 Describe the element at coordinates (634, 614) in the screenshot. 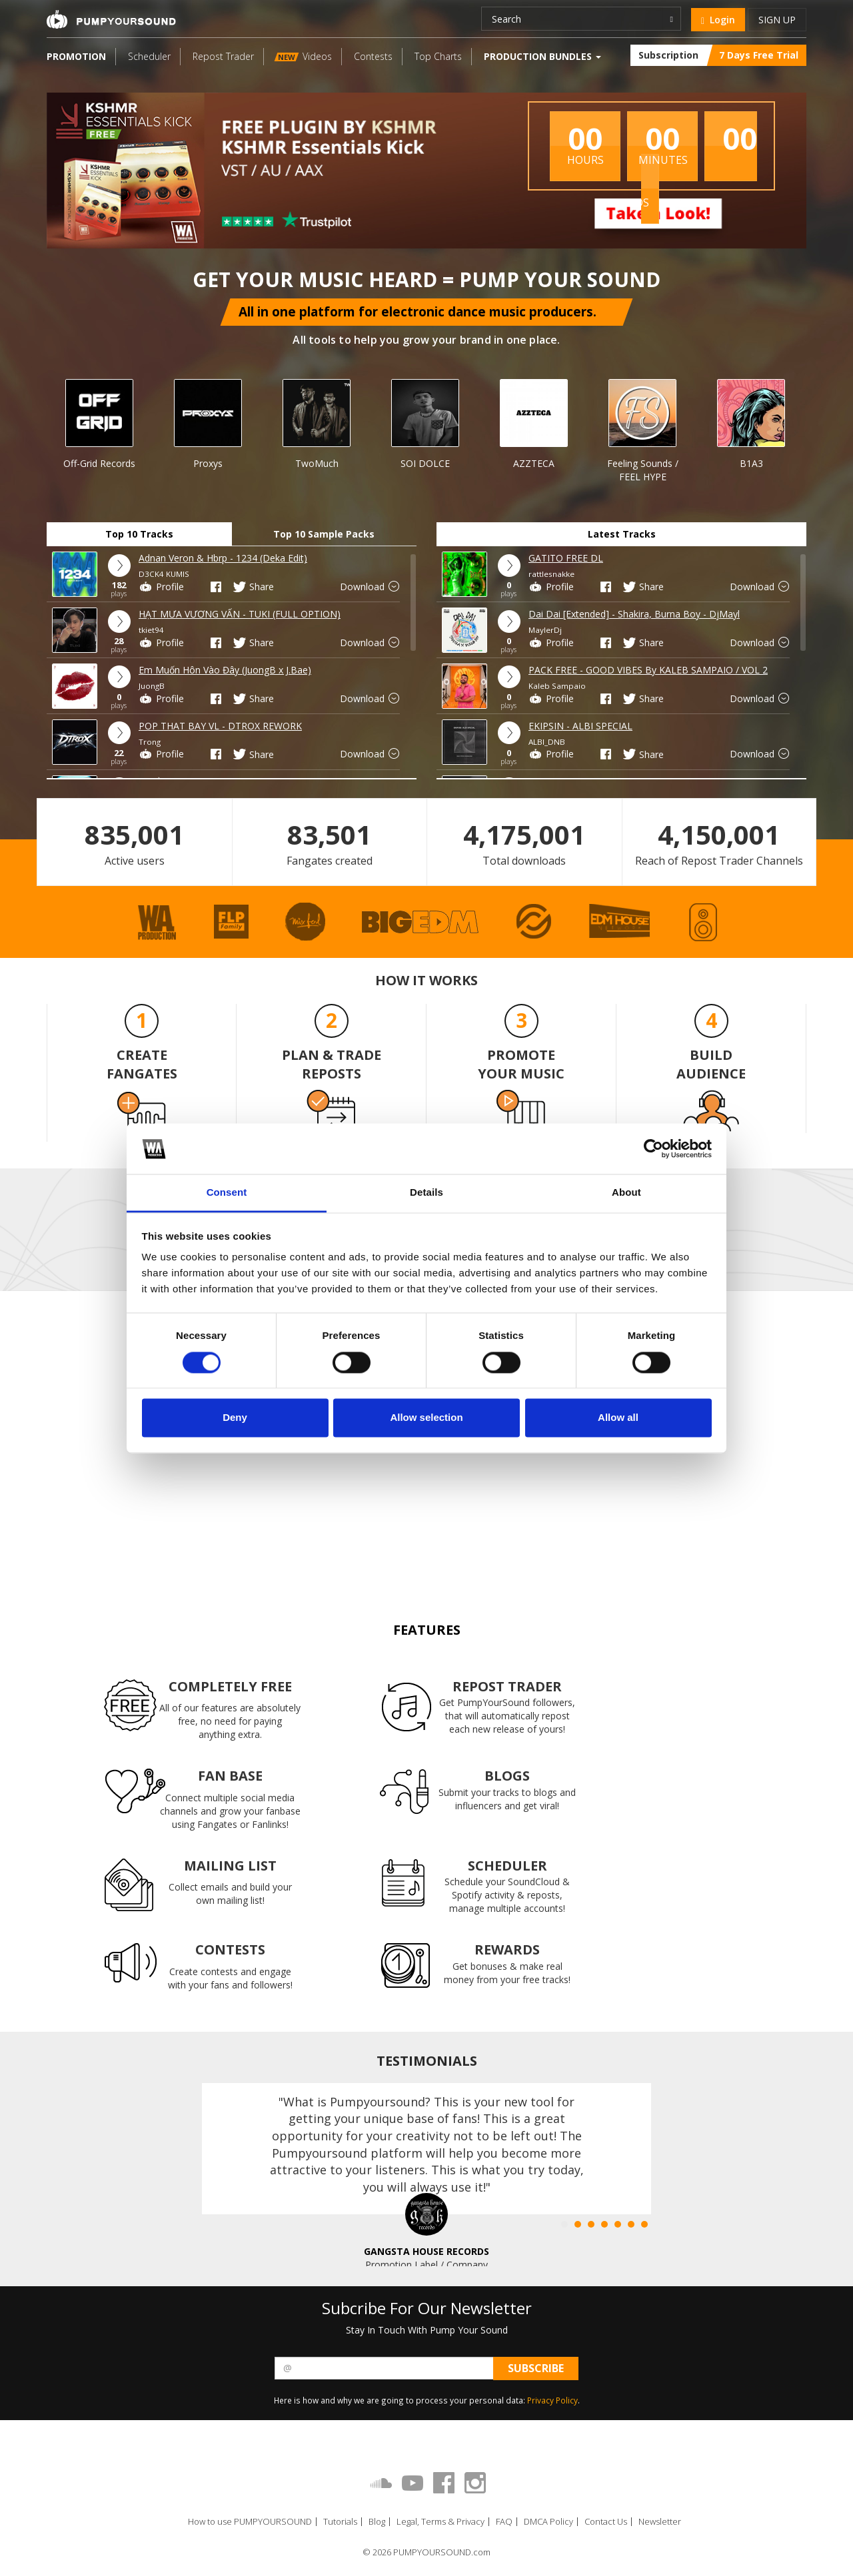

I see `Dai Dai [Extended] - Shakira, Burna Boy - DjMayl` at that location.